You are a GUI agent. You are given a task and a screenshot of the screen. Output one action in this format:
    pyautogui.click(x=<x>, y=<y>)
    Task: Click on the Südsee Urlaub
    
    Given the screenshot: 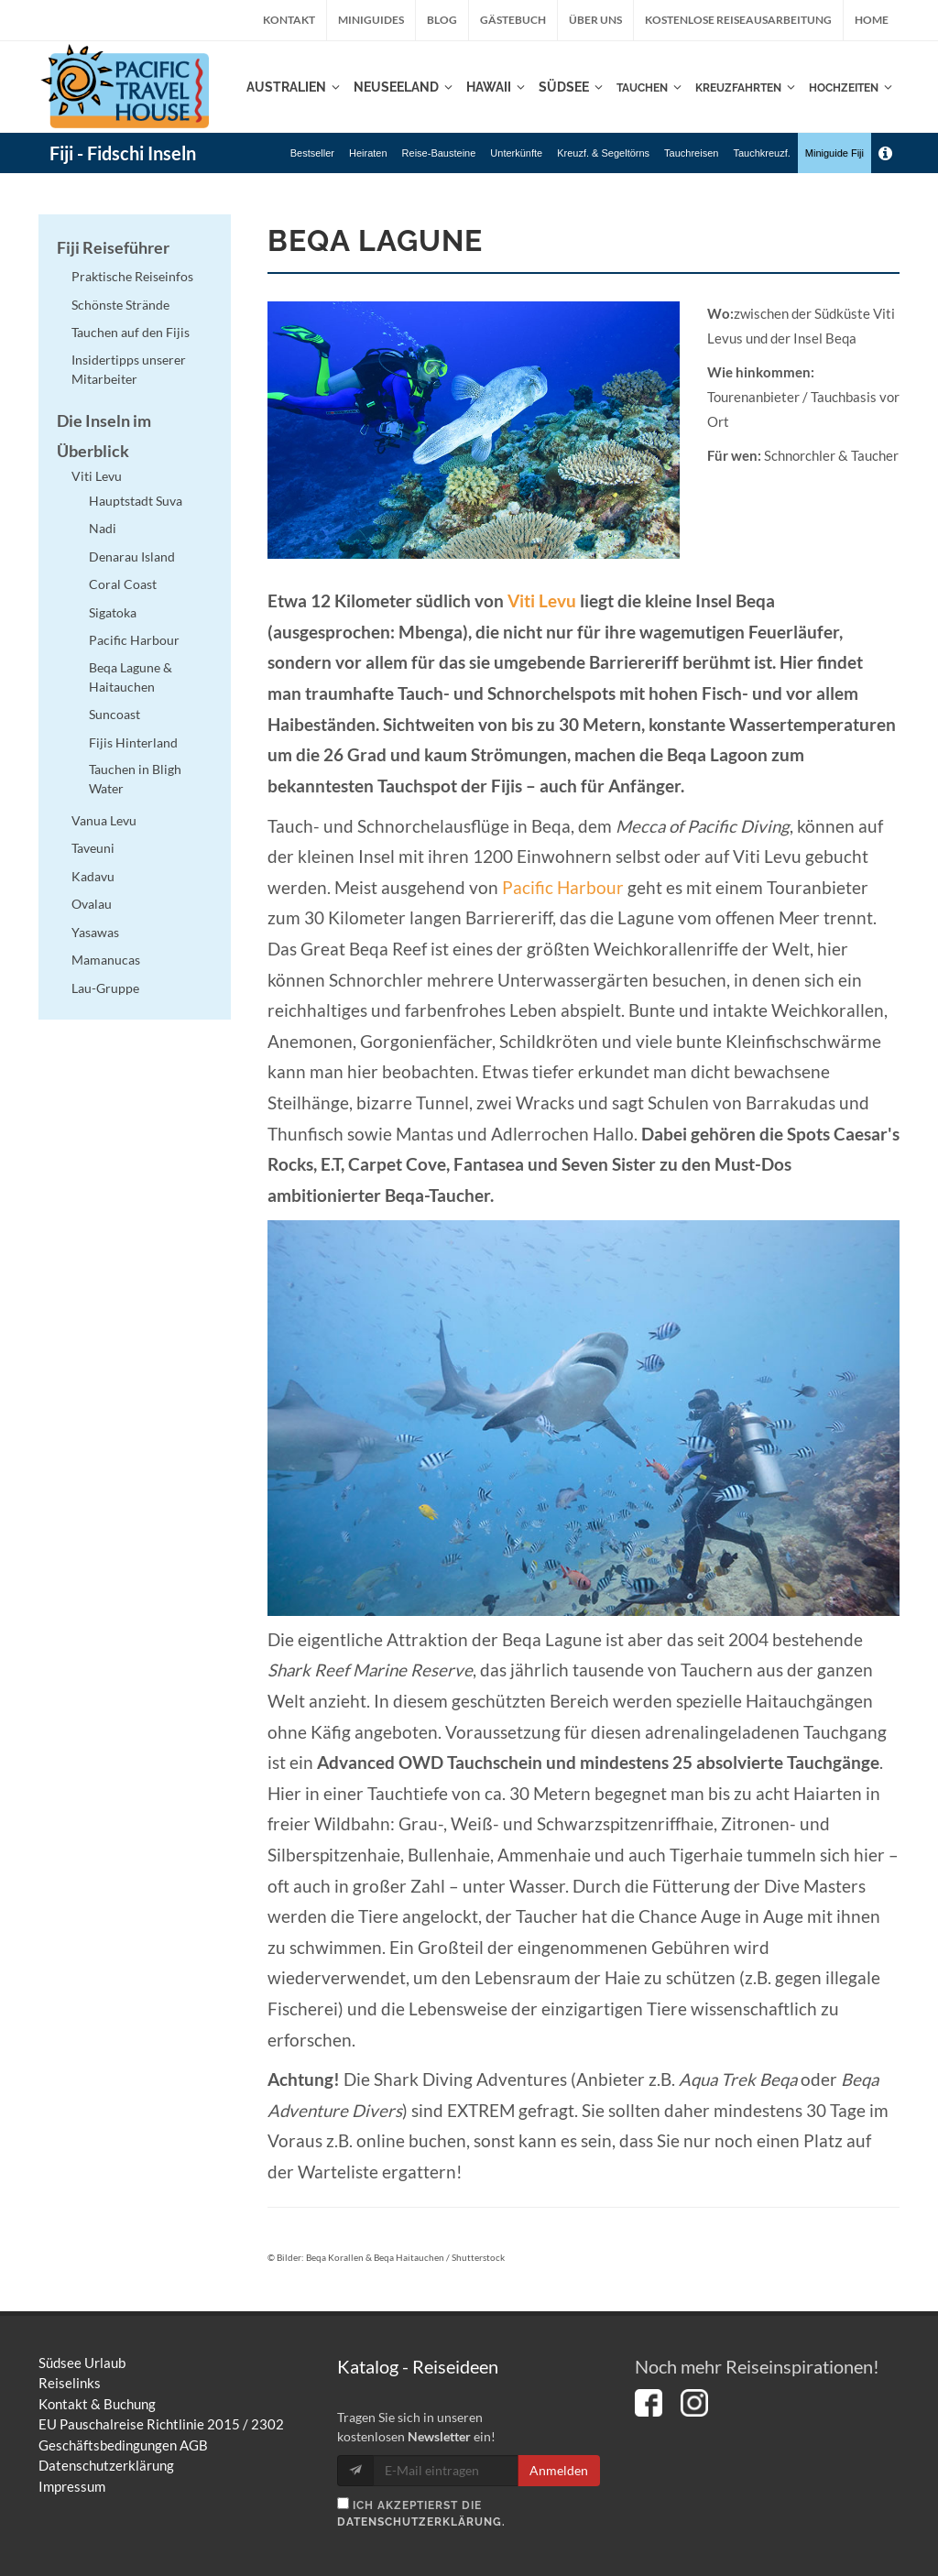 What is the action you would take?
    pyautogui.click(x=81, y=2362)
    